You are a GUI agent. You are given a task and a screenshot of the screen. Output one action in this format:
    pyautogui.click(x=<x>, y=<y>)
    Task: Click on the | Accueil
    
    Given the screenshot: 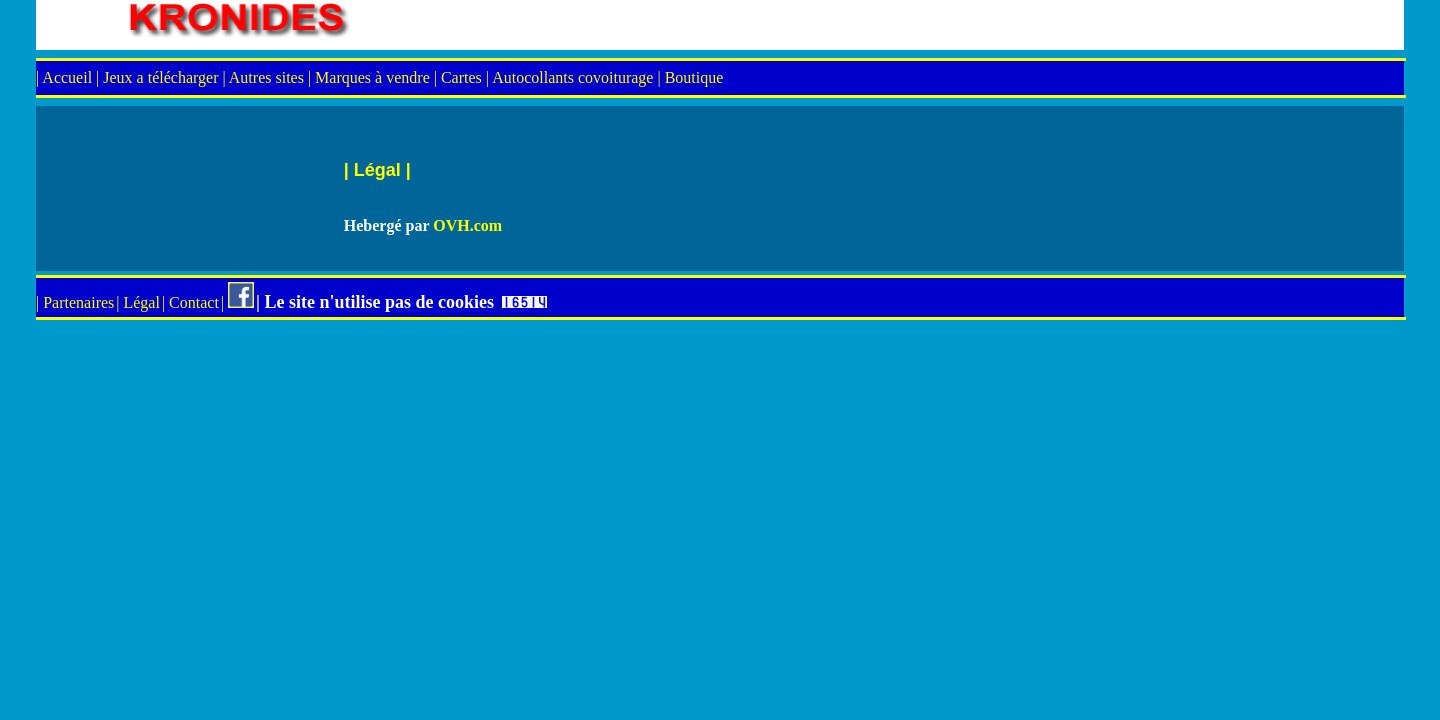 What is the action you would take?
    pyautogui.click(x=66, y=77)
    